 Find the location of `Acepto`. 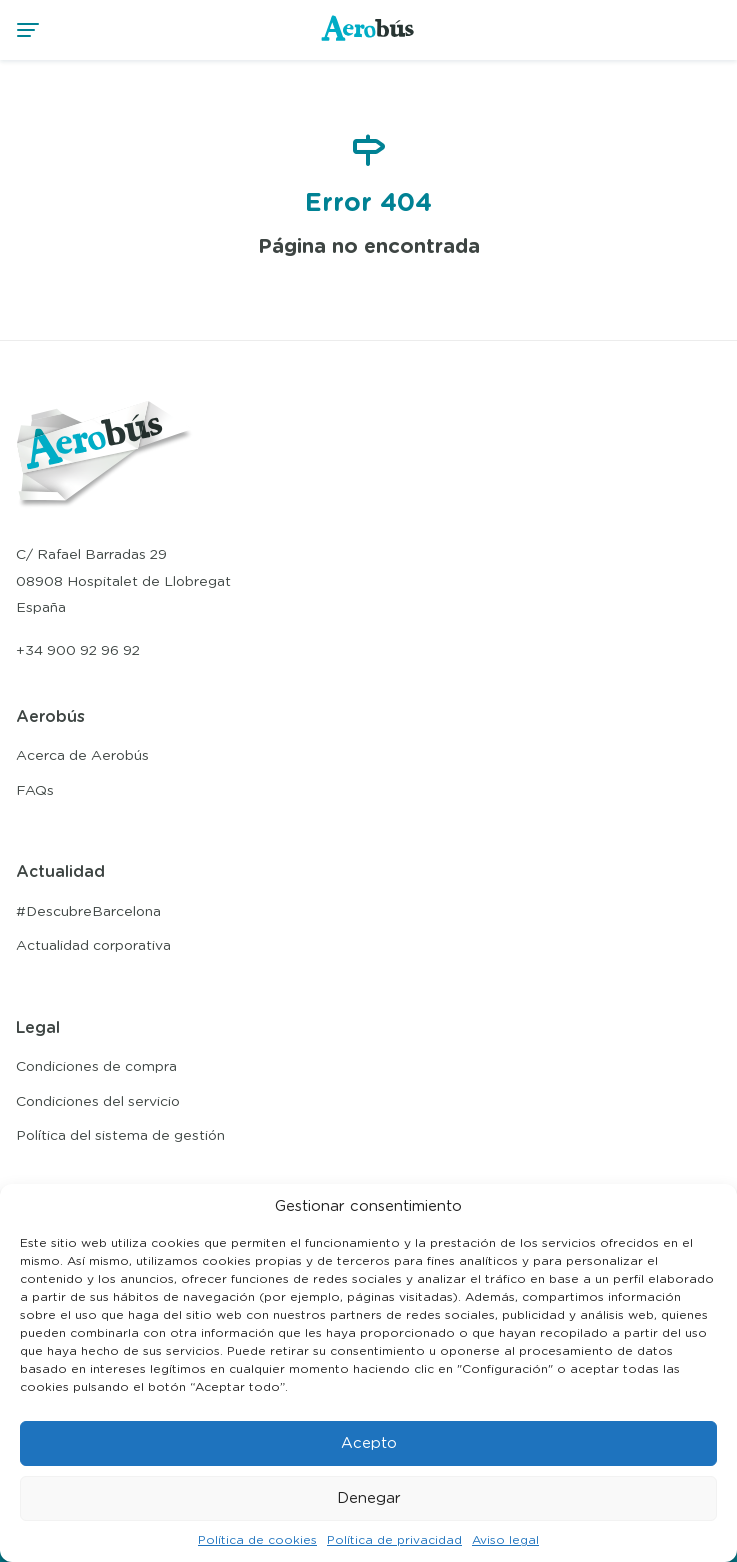

Acepto is located at coordinates (369, 1443).